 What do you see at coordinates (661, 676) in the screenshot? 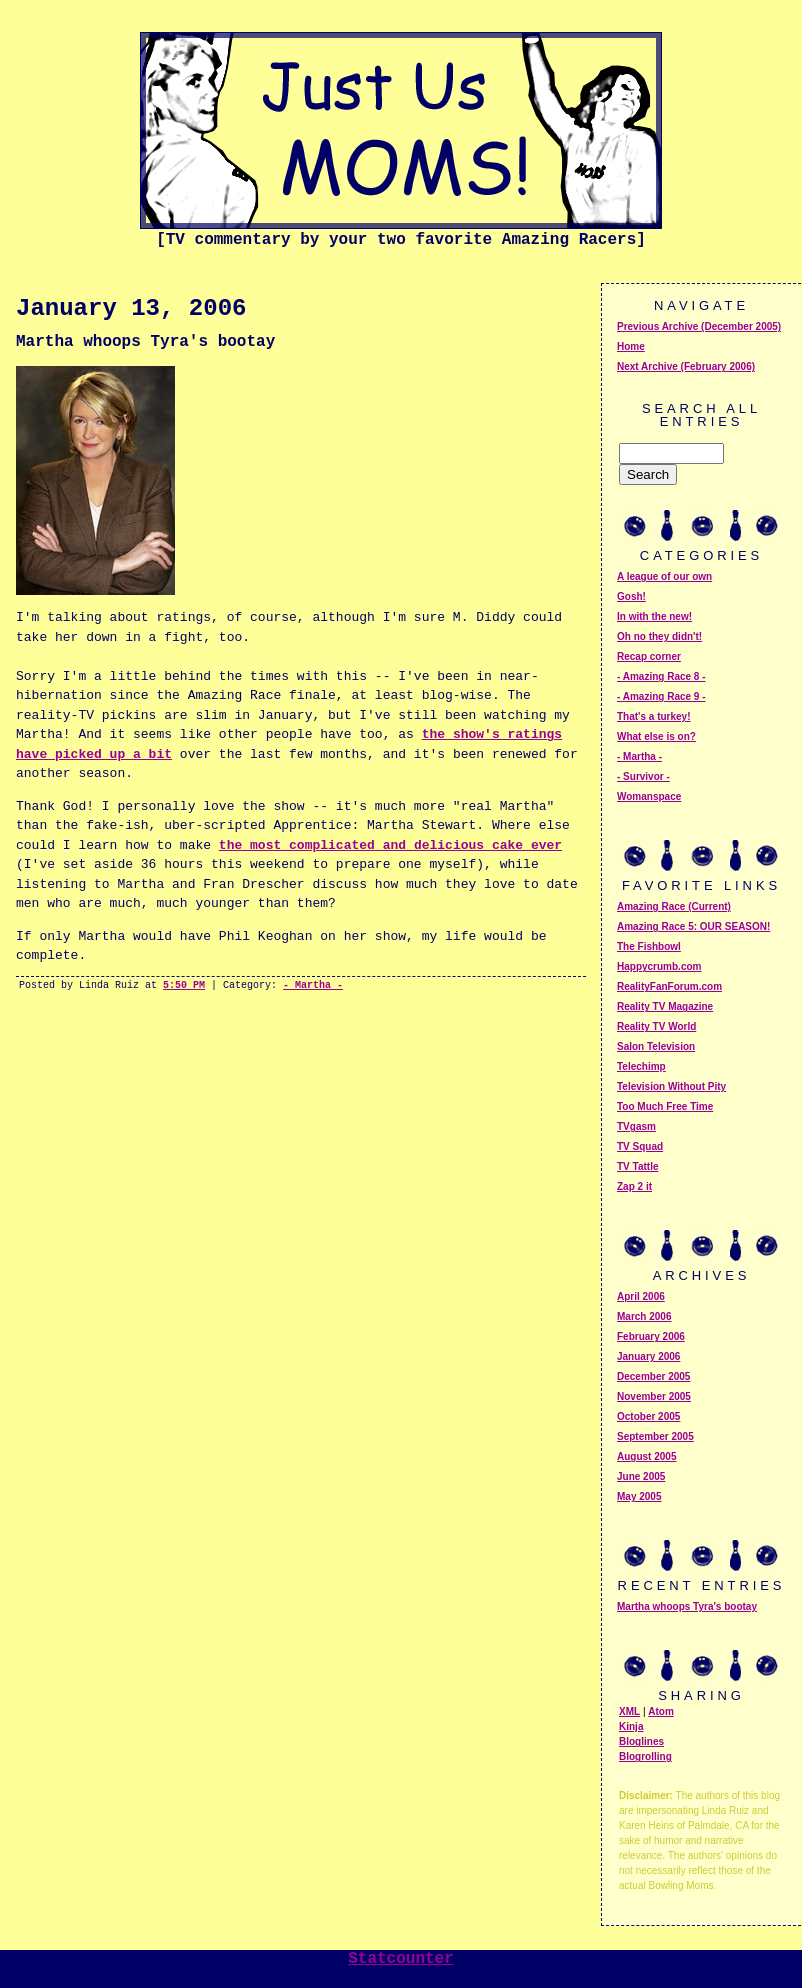
I see `- Amazing Race 8 -` at bounding box center [661, 676].